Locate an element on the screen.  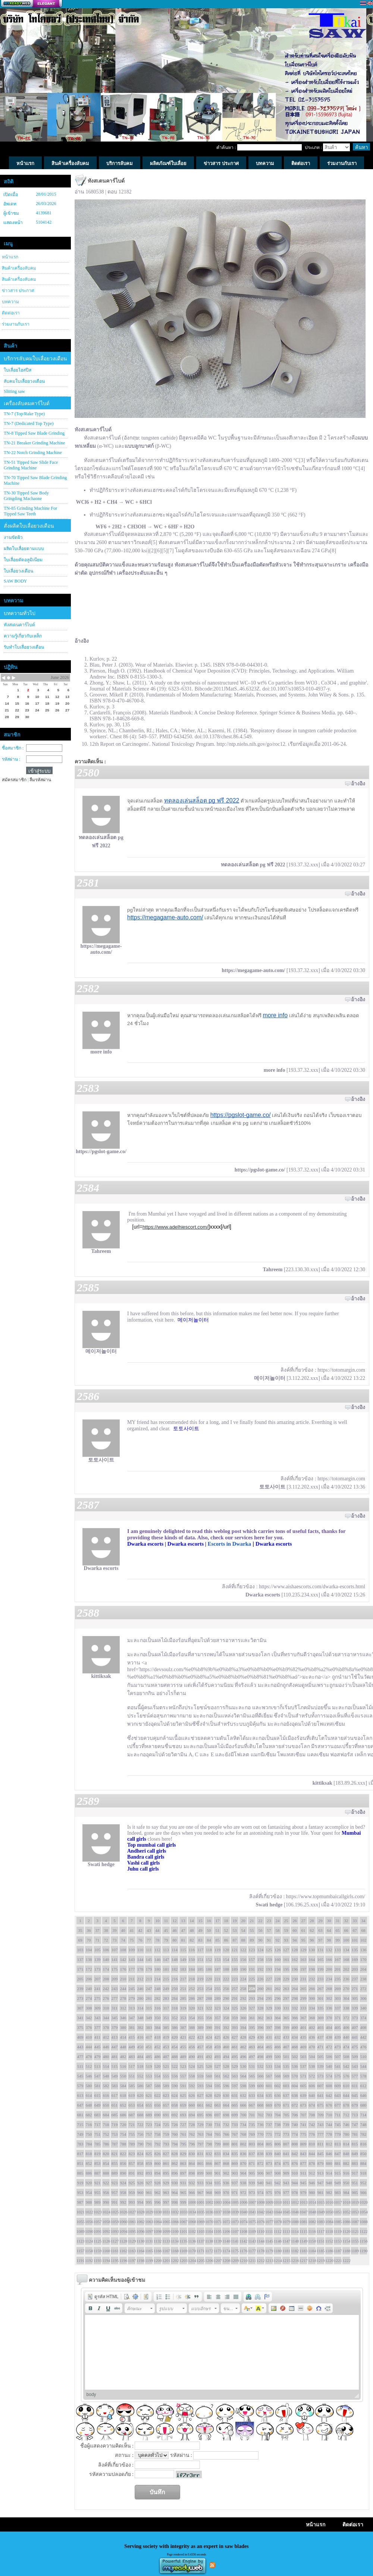
225 is located at coordinates (252, 1979).